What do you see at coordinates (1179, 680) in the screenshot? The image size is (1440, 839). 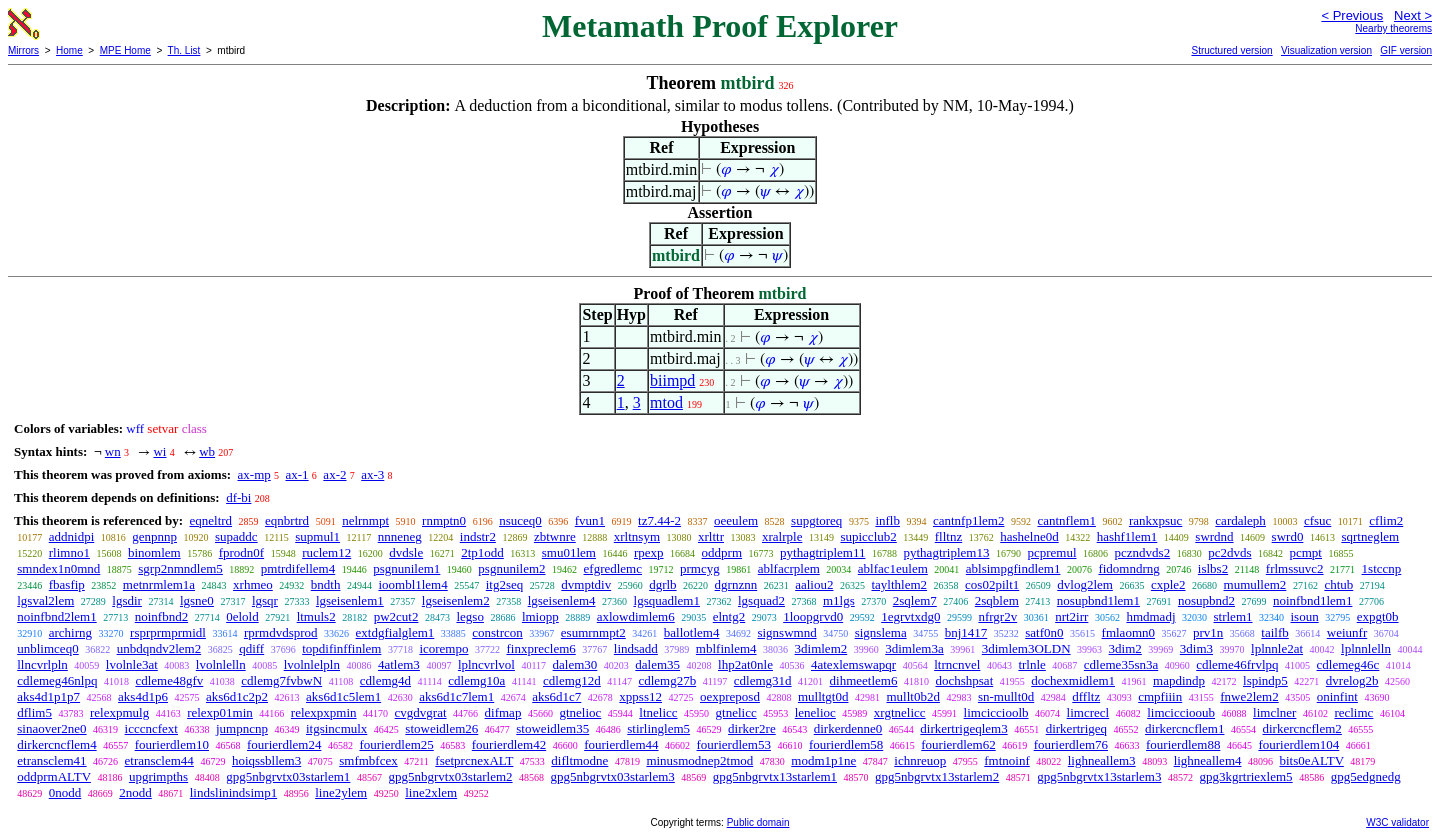 I see `mapdindp` at bounding box center [1179, 680].